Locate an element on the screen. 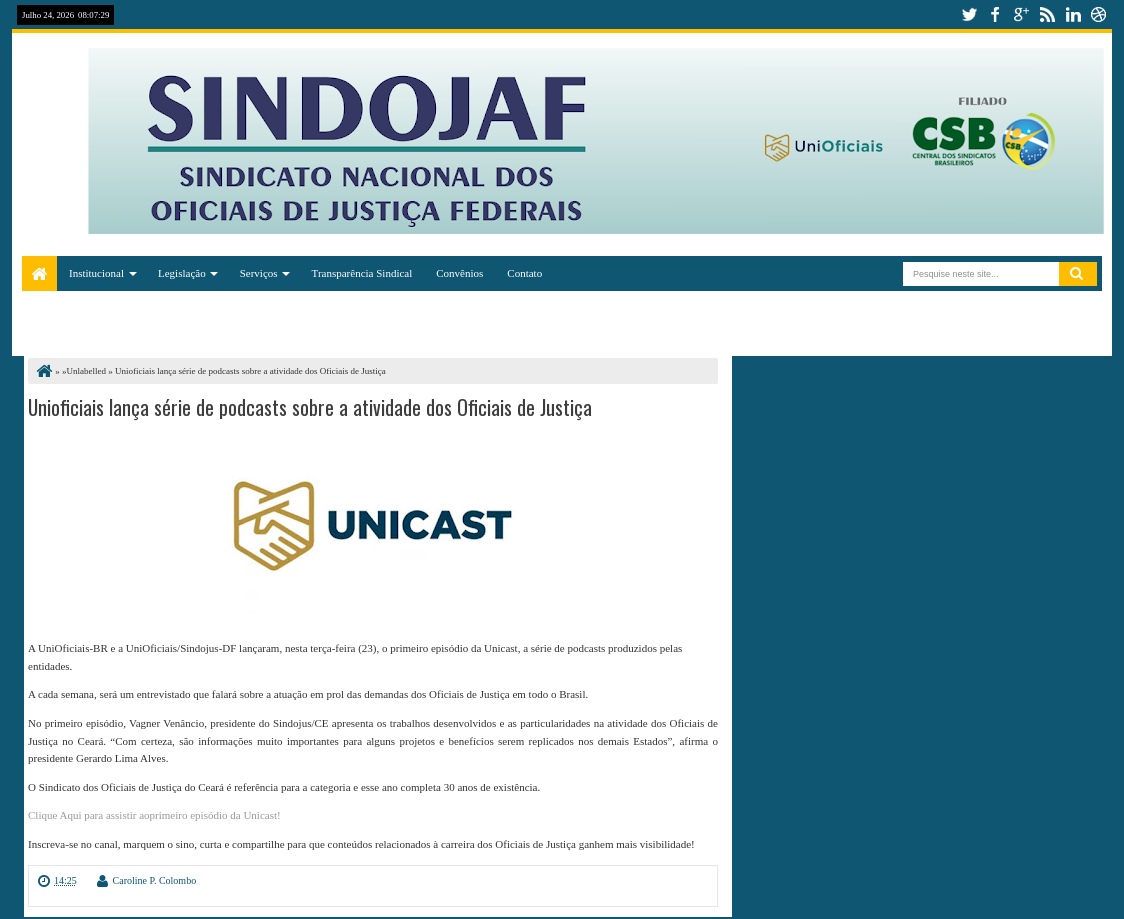 The image size is (1124, 919). linkedin is located at coordinates (1073, 14).